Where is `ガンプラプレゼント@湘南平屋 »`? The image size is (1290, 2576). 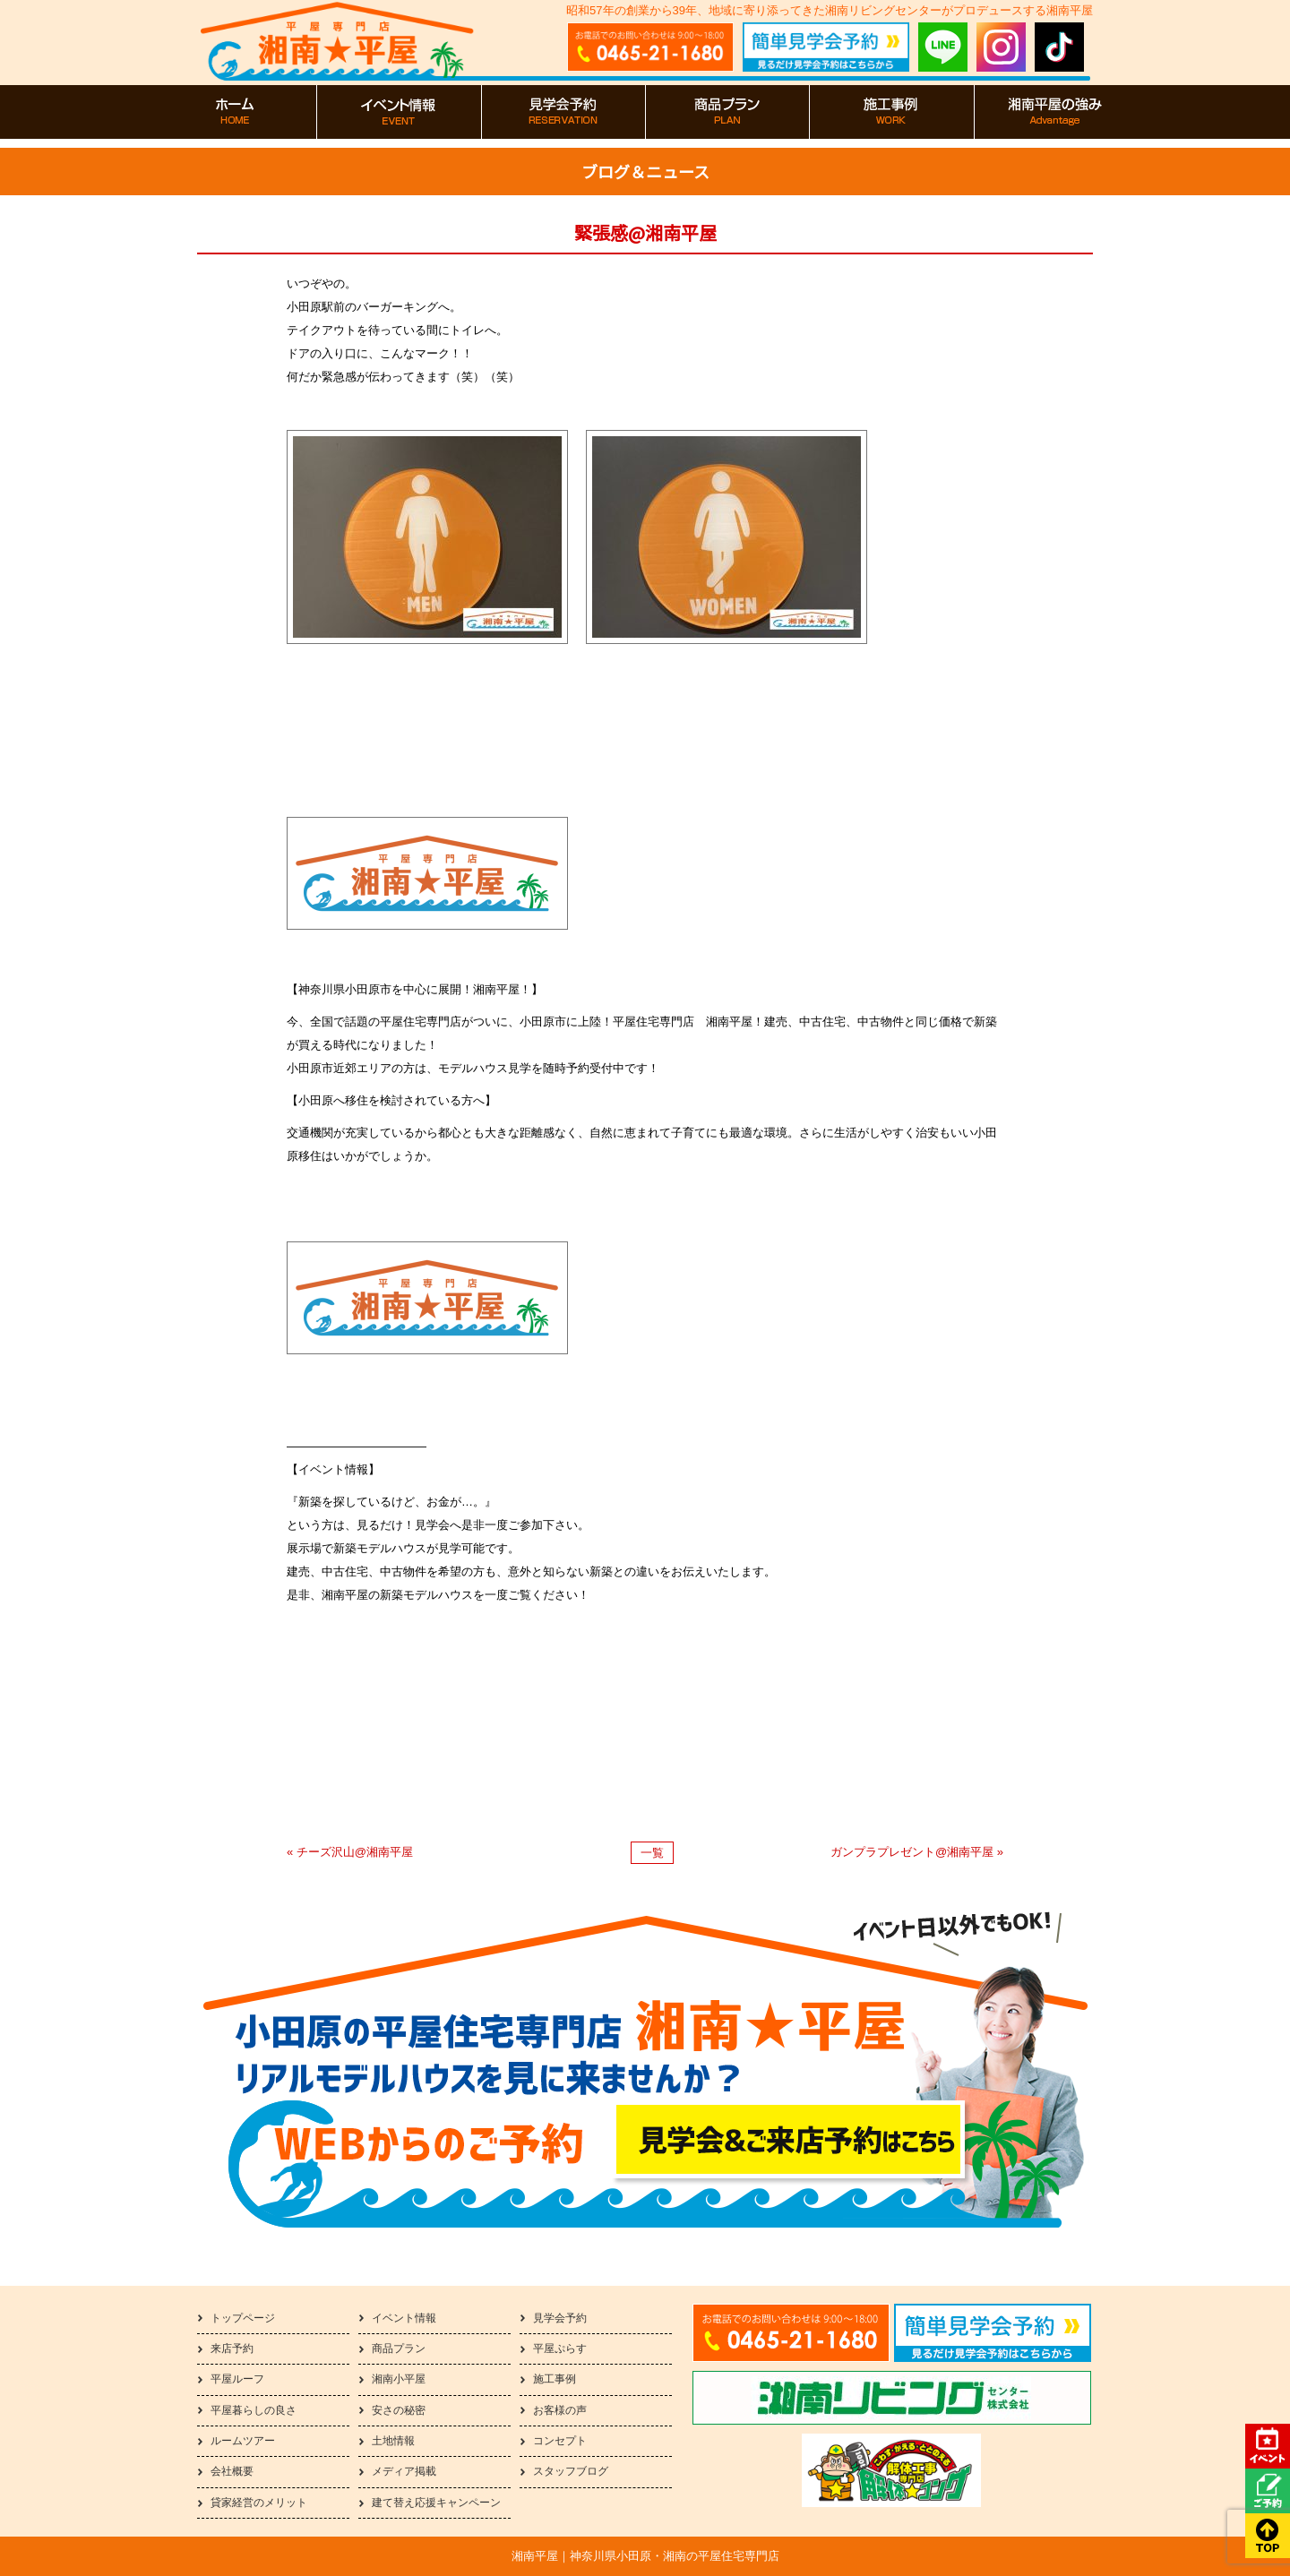 ガンプラプレゼント@湘南平屋 » is located at coordinates (916, 1852).